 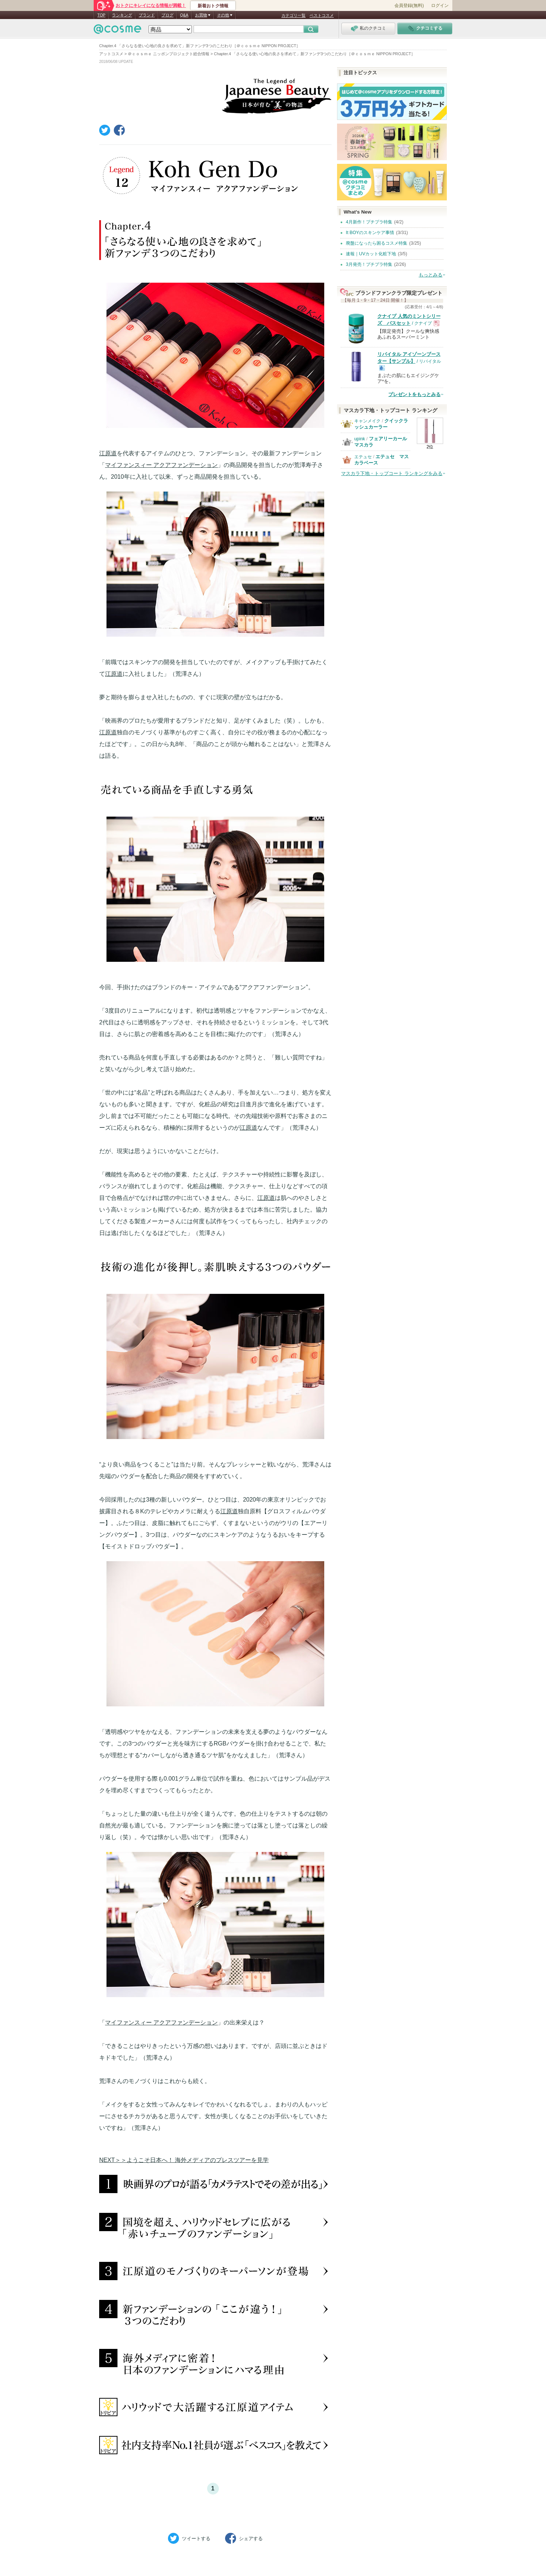 What do you see at coordinates (376, 243) in the screenshot?
I see `廃盤になったら困るコスメ特集` at bounding box center [376, 243].